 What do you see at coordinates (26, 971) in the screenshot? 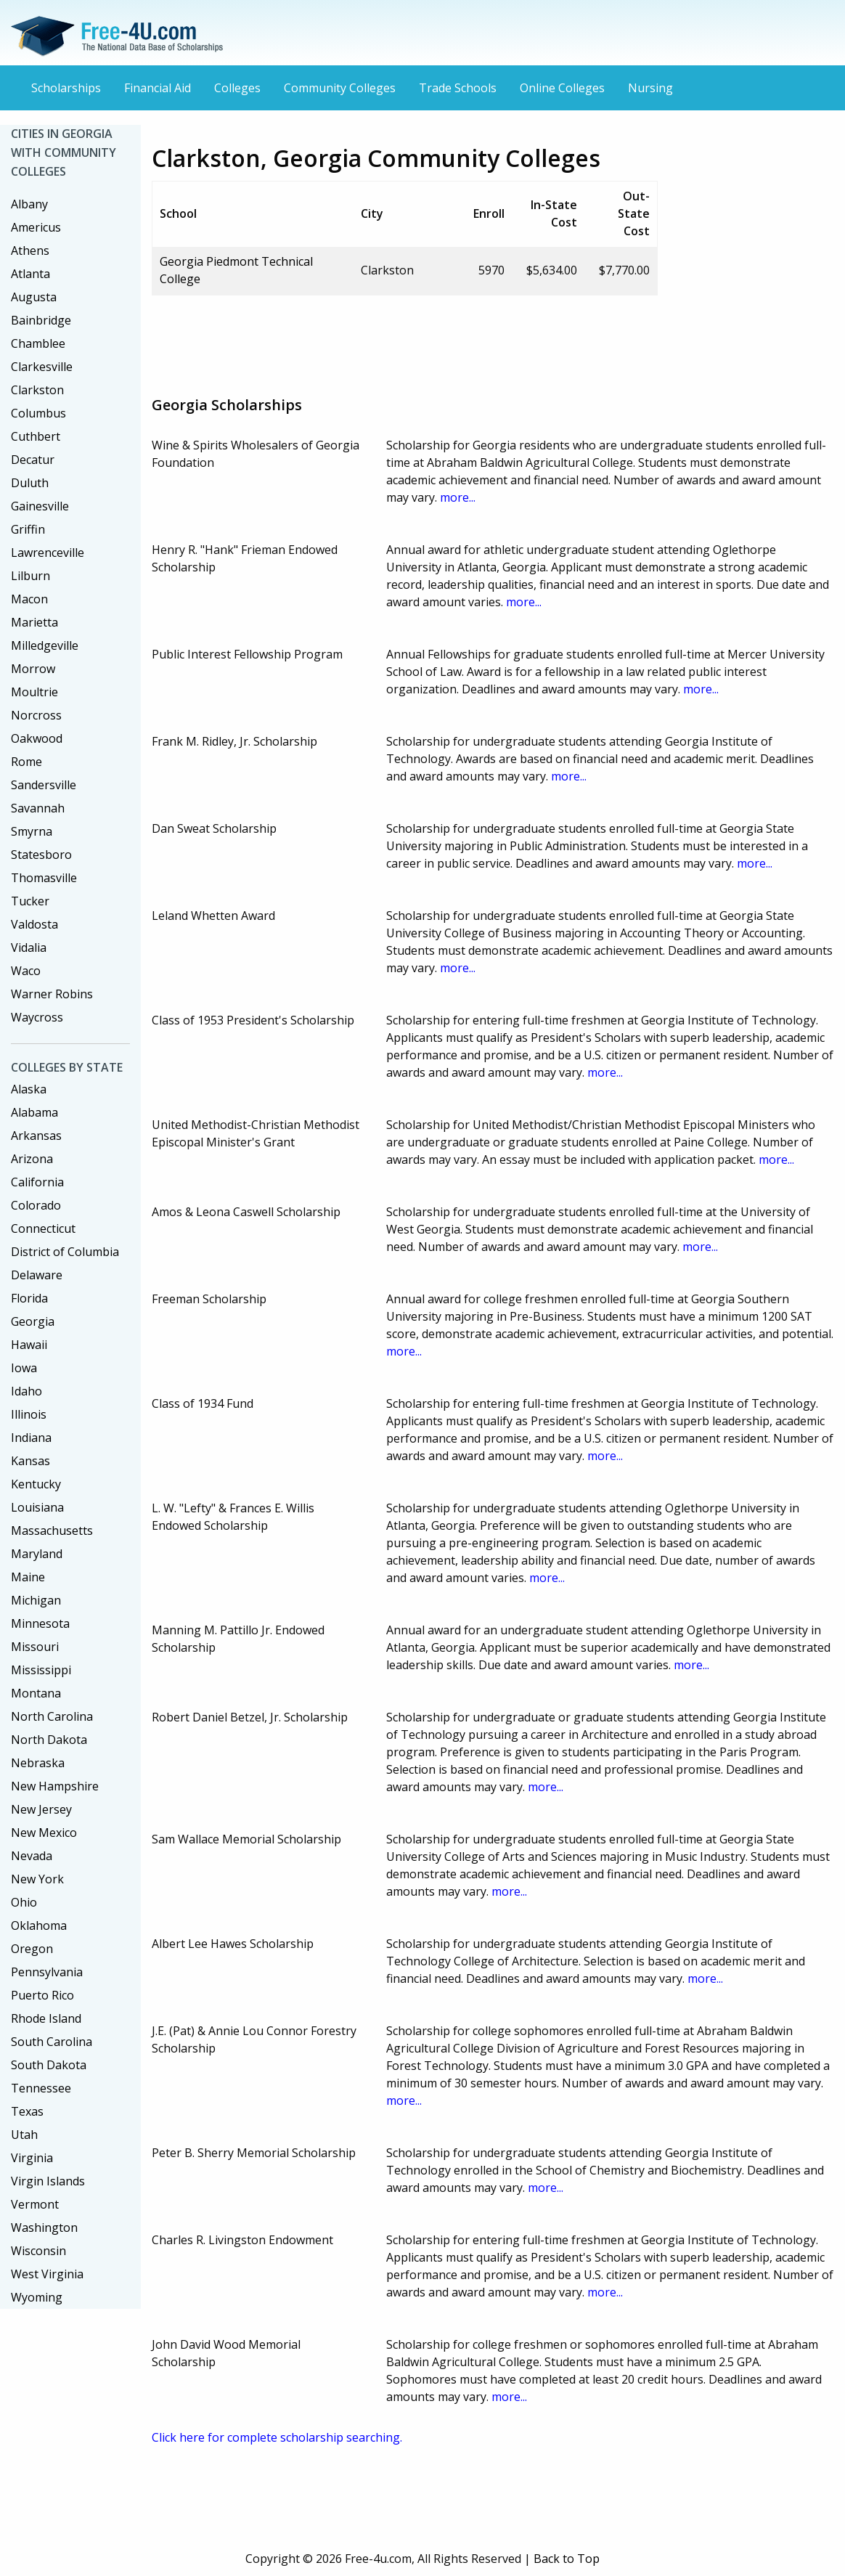
I see `Waco` at bounding box center [26, 971].